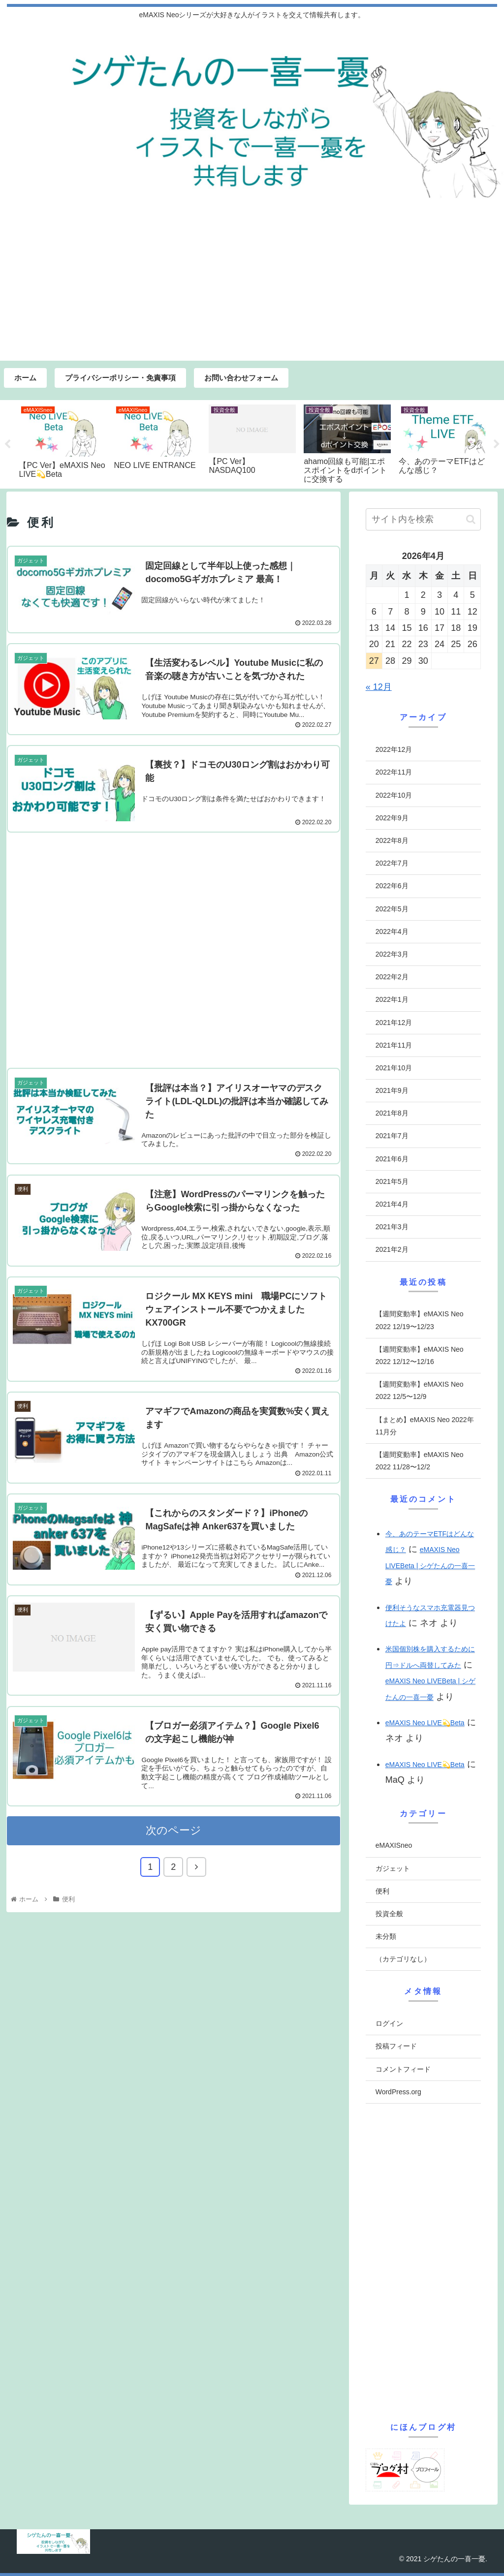 Image resolution: width=504 pixels, height=2576 pixels. What do you see at coordinates (392, 1227) in the screenshot?
I see `2021年3月` at bounding box center [392, 1227].